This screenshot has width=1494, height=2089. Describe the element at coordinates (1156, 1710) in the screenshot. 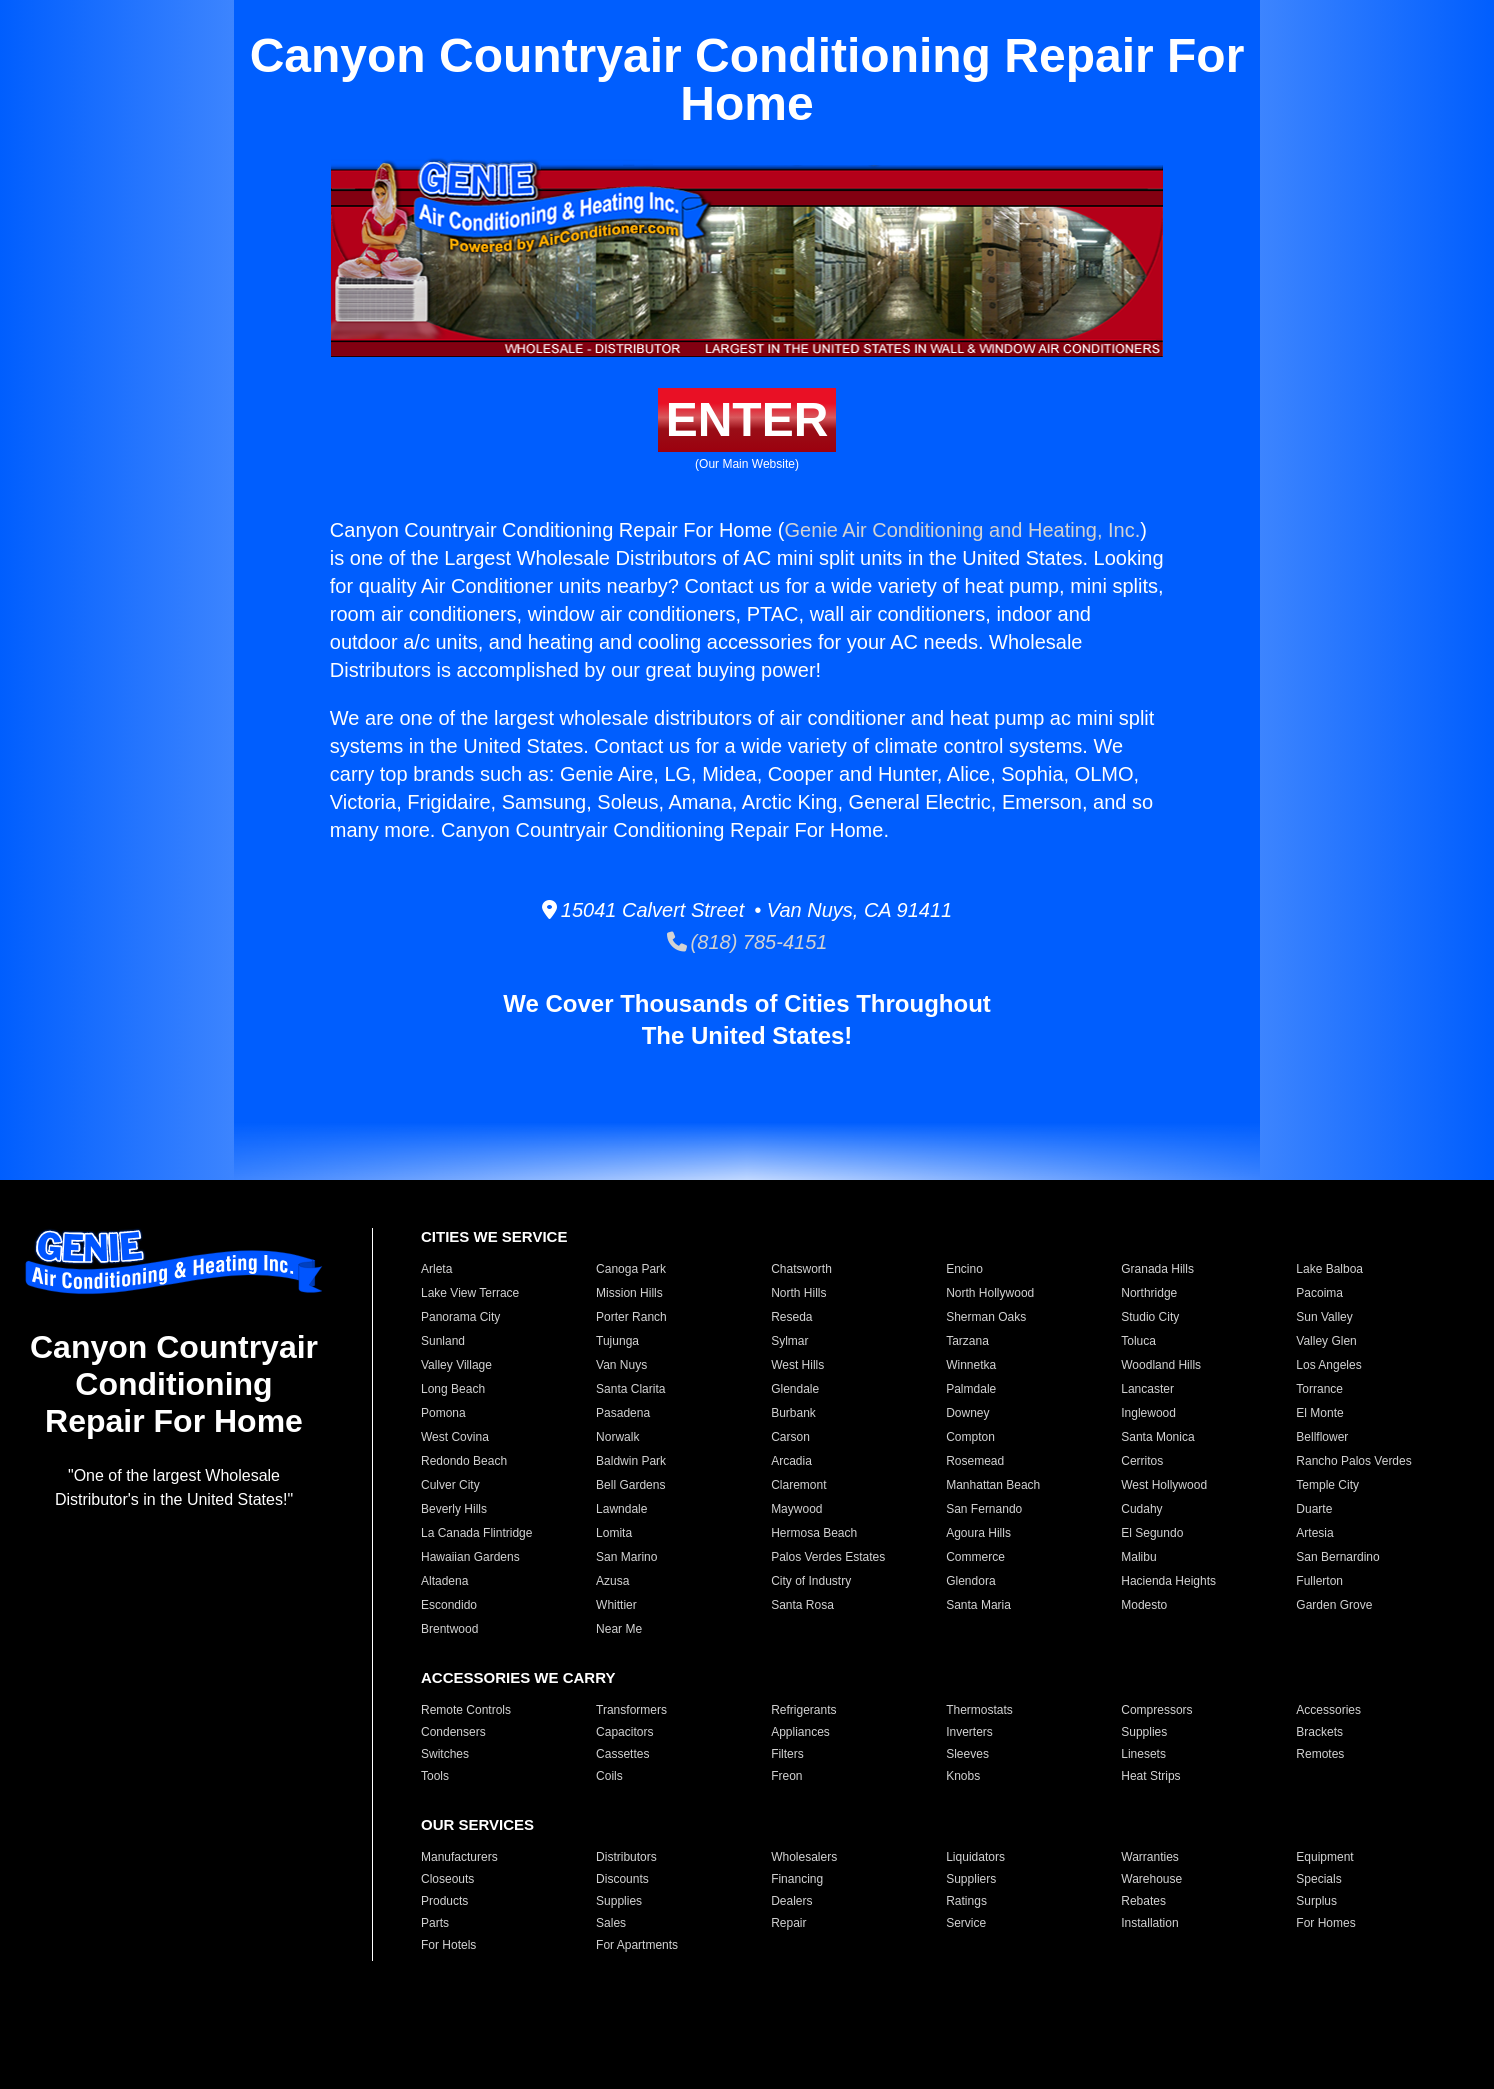

I see `Compressors` at that location.